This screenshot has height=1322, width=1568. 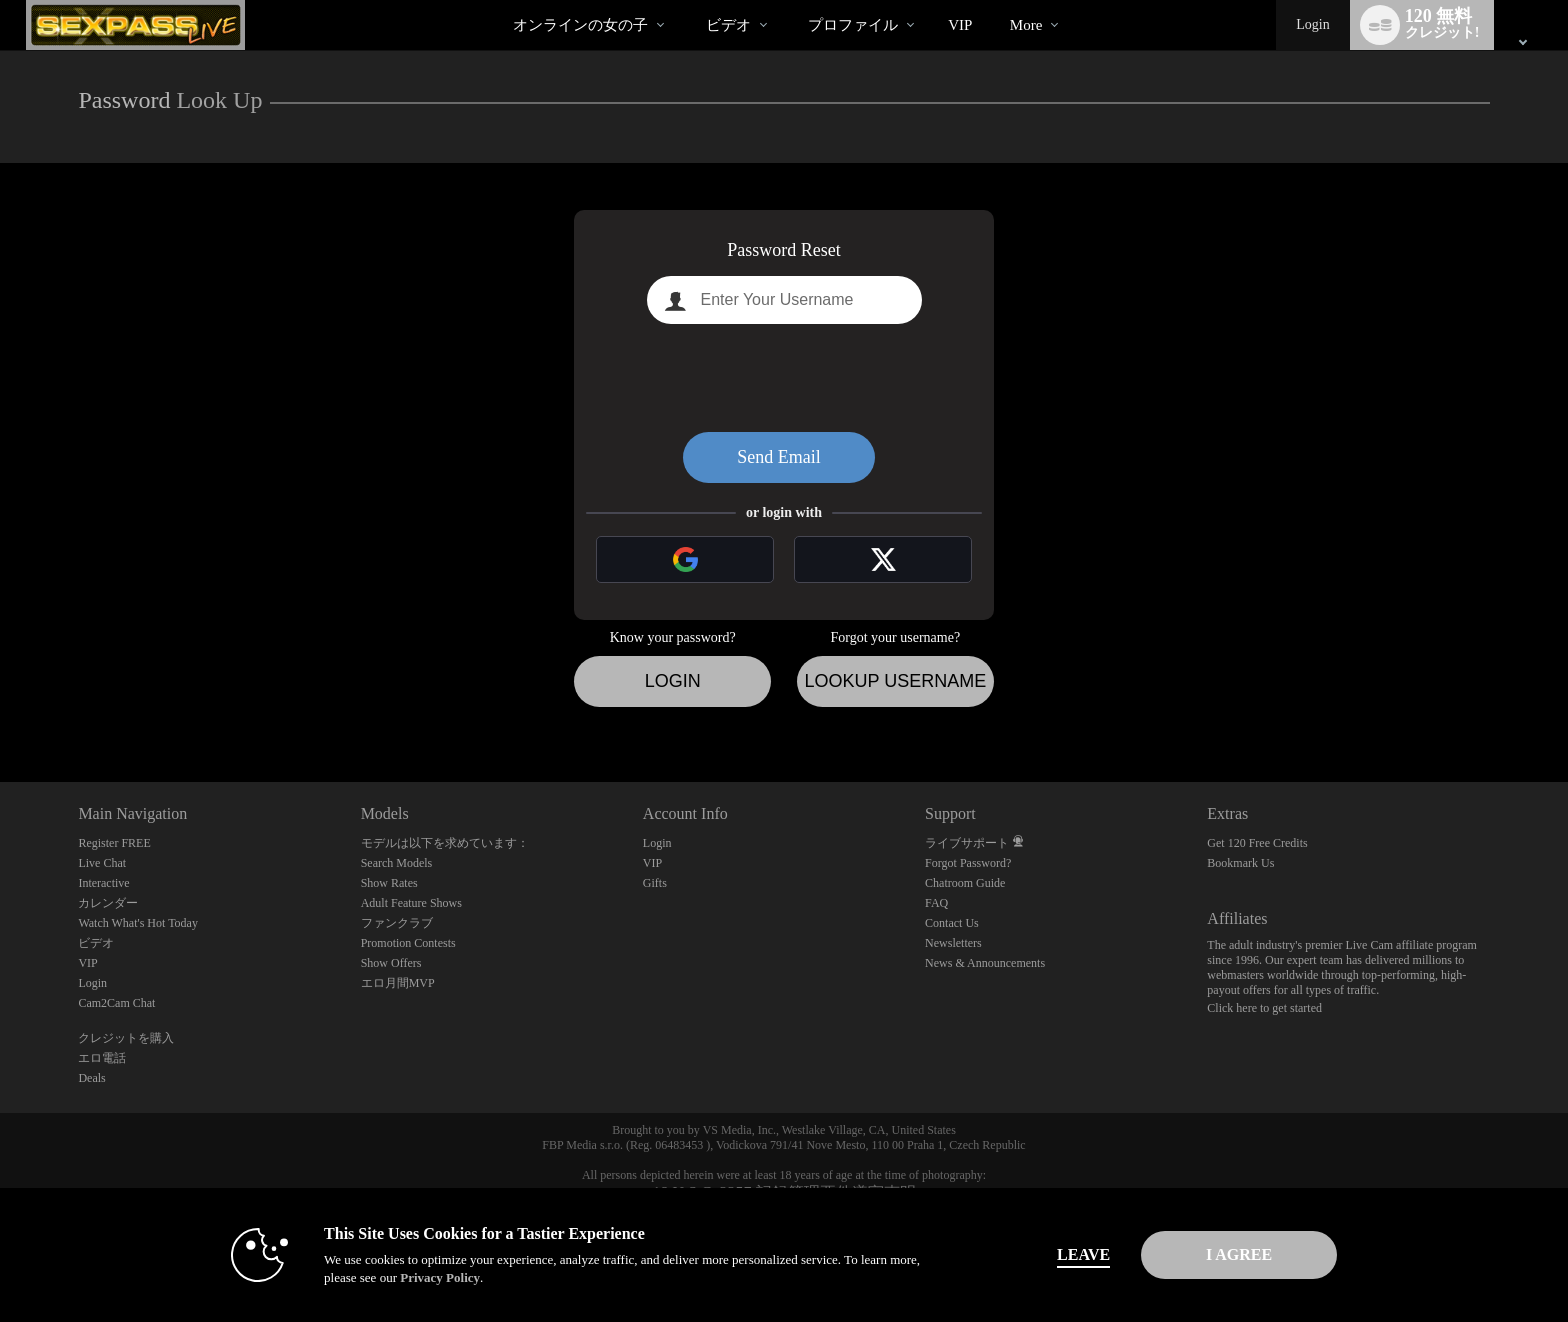 I want to click on Deals, so click(x=91, y=1078).